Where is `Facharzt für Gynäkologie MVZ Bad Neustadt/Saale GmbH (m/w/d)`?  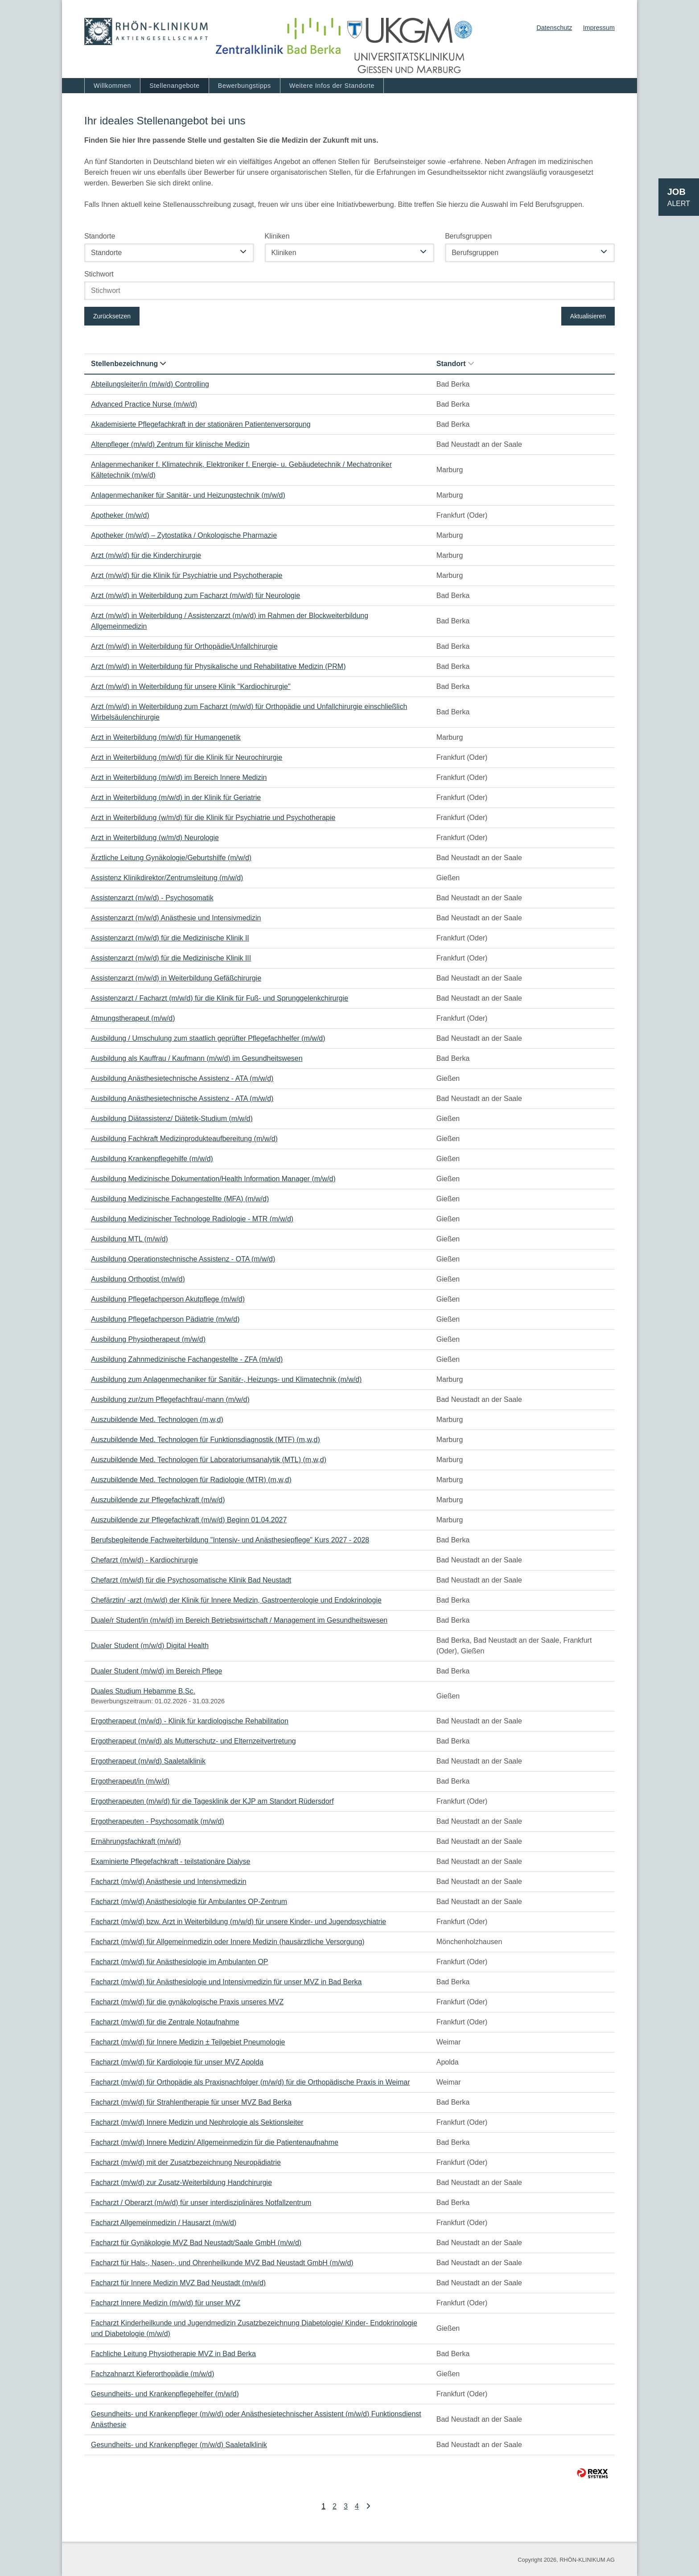
Facharzt für Gynäkologie MVZ Bad Neustadt/Saale GmbH (m/w/d) is located at coordinates (196, 2242).